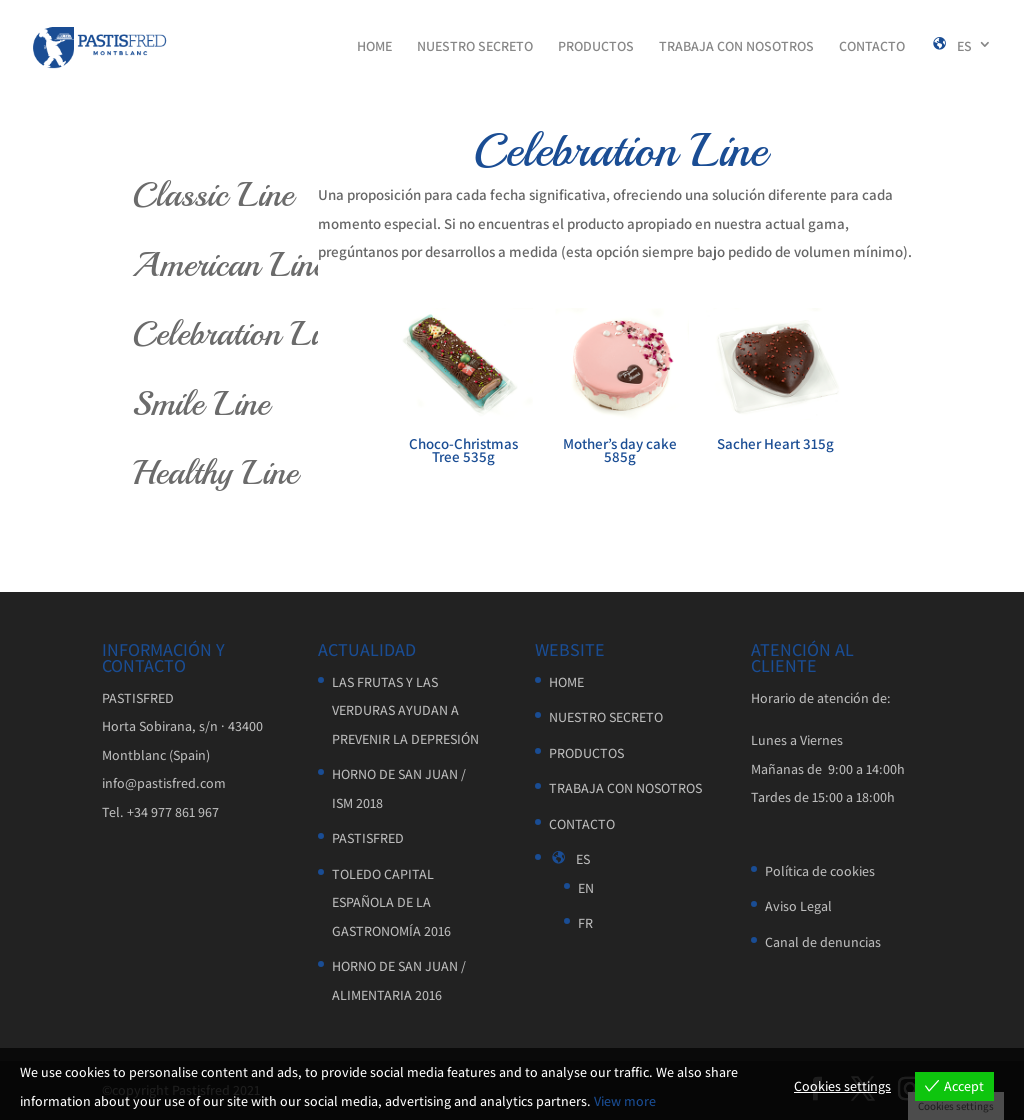 This screenshot has width=1024, height=1120. I want to click on info@pastisfred.com, so click(164, 783).